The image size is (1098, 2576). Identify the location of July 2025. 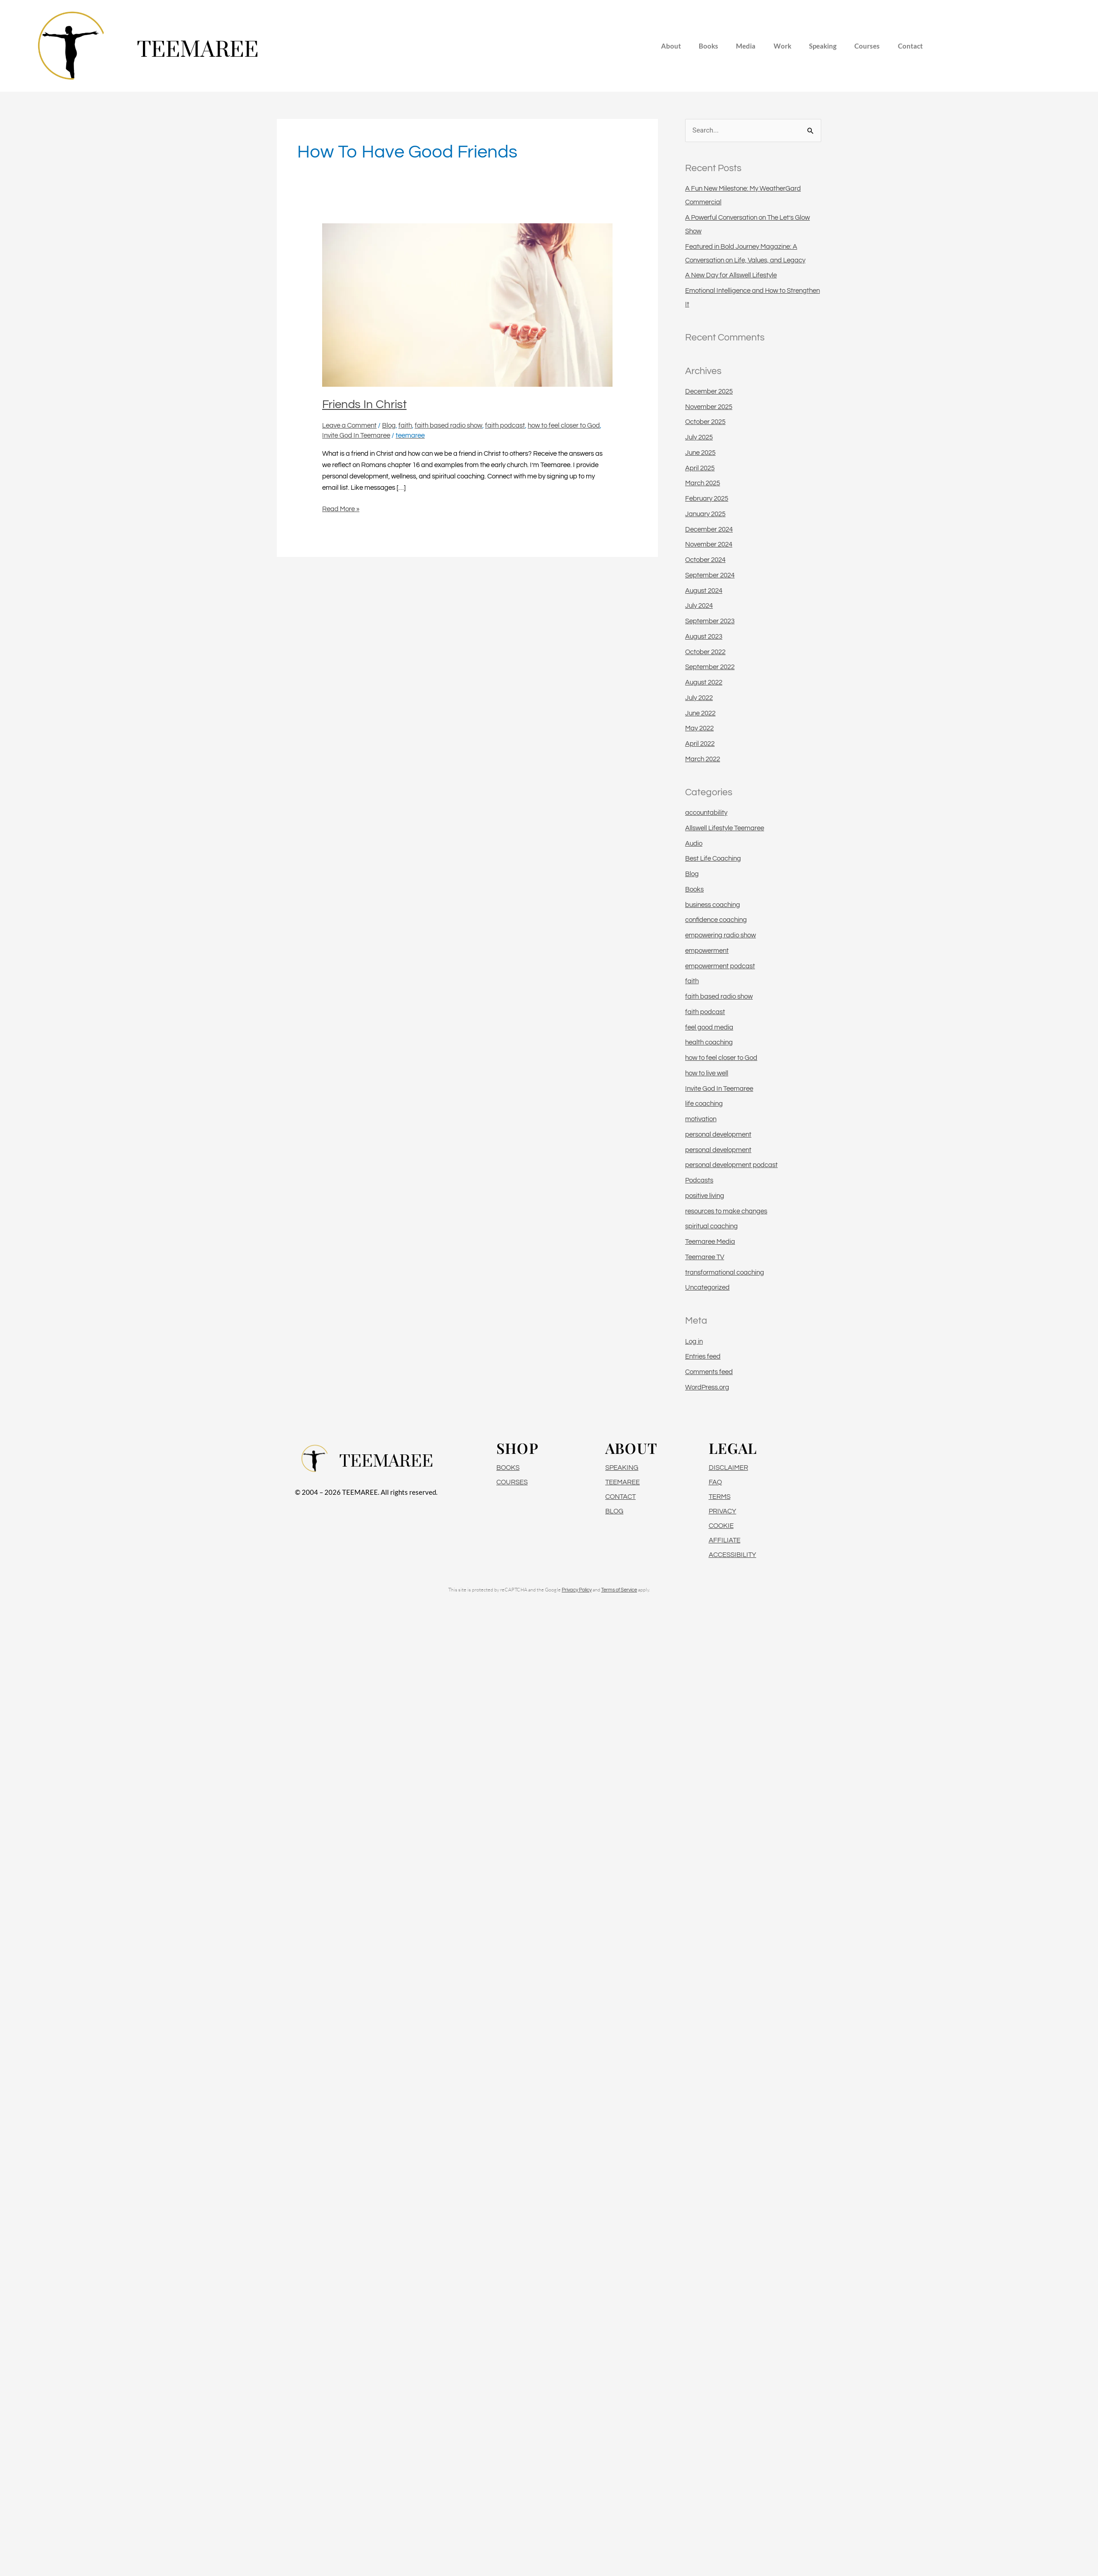
(699, 437).